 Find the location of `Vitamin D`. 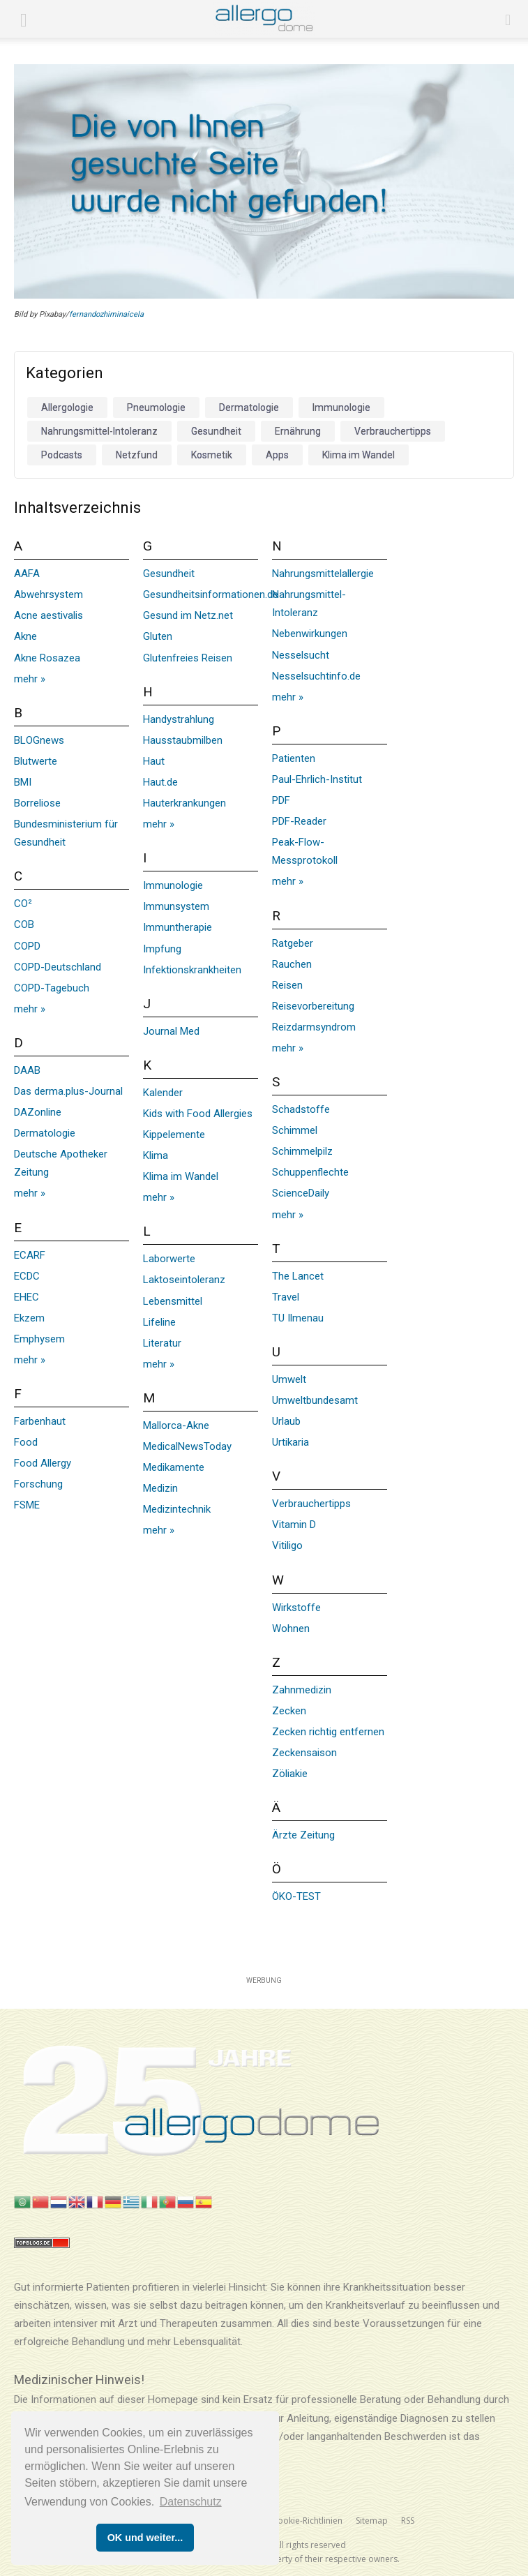

Vitamin D is located at coordinates (294, 1524).